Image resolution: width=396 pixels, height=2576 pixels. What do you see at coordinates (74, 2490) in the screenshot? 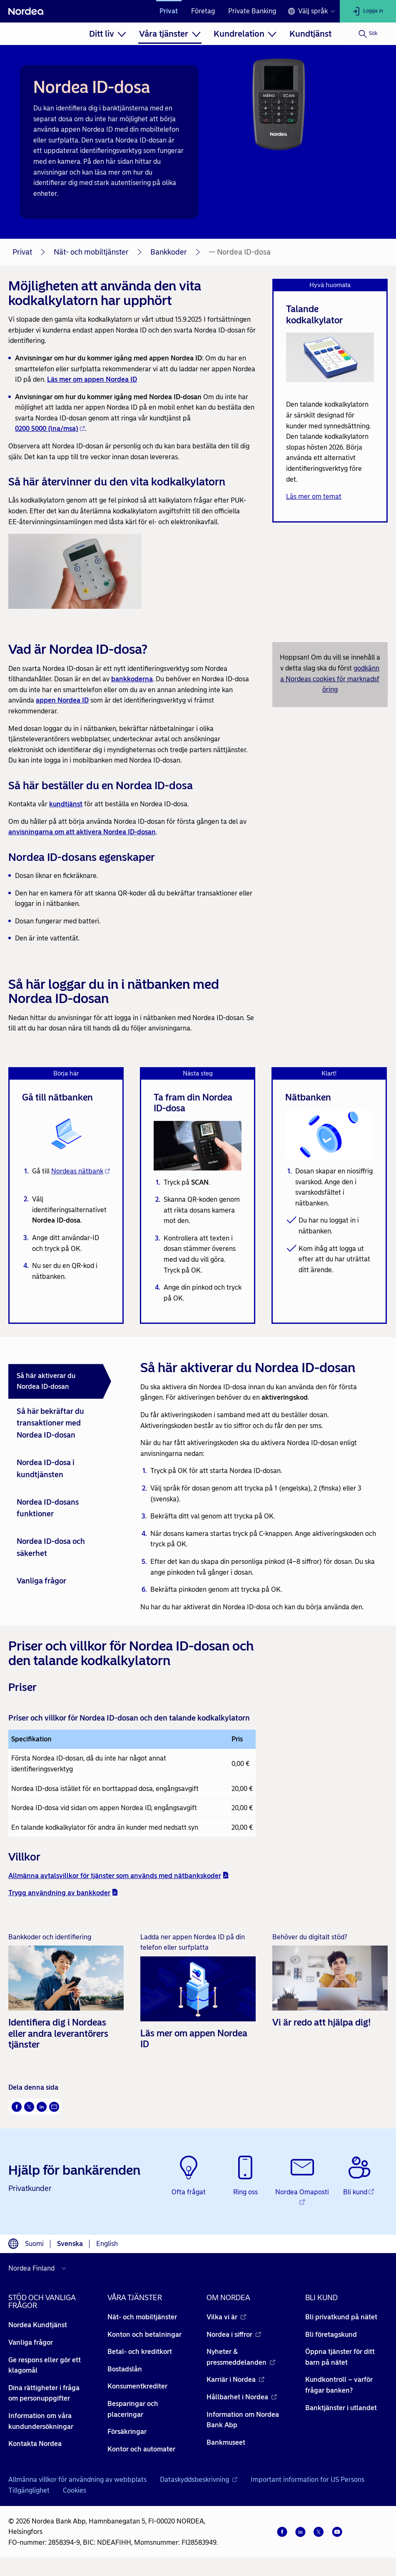
I see `Cookies` at bounding box center [74, 2490].